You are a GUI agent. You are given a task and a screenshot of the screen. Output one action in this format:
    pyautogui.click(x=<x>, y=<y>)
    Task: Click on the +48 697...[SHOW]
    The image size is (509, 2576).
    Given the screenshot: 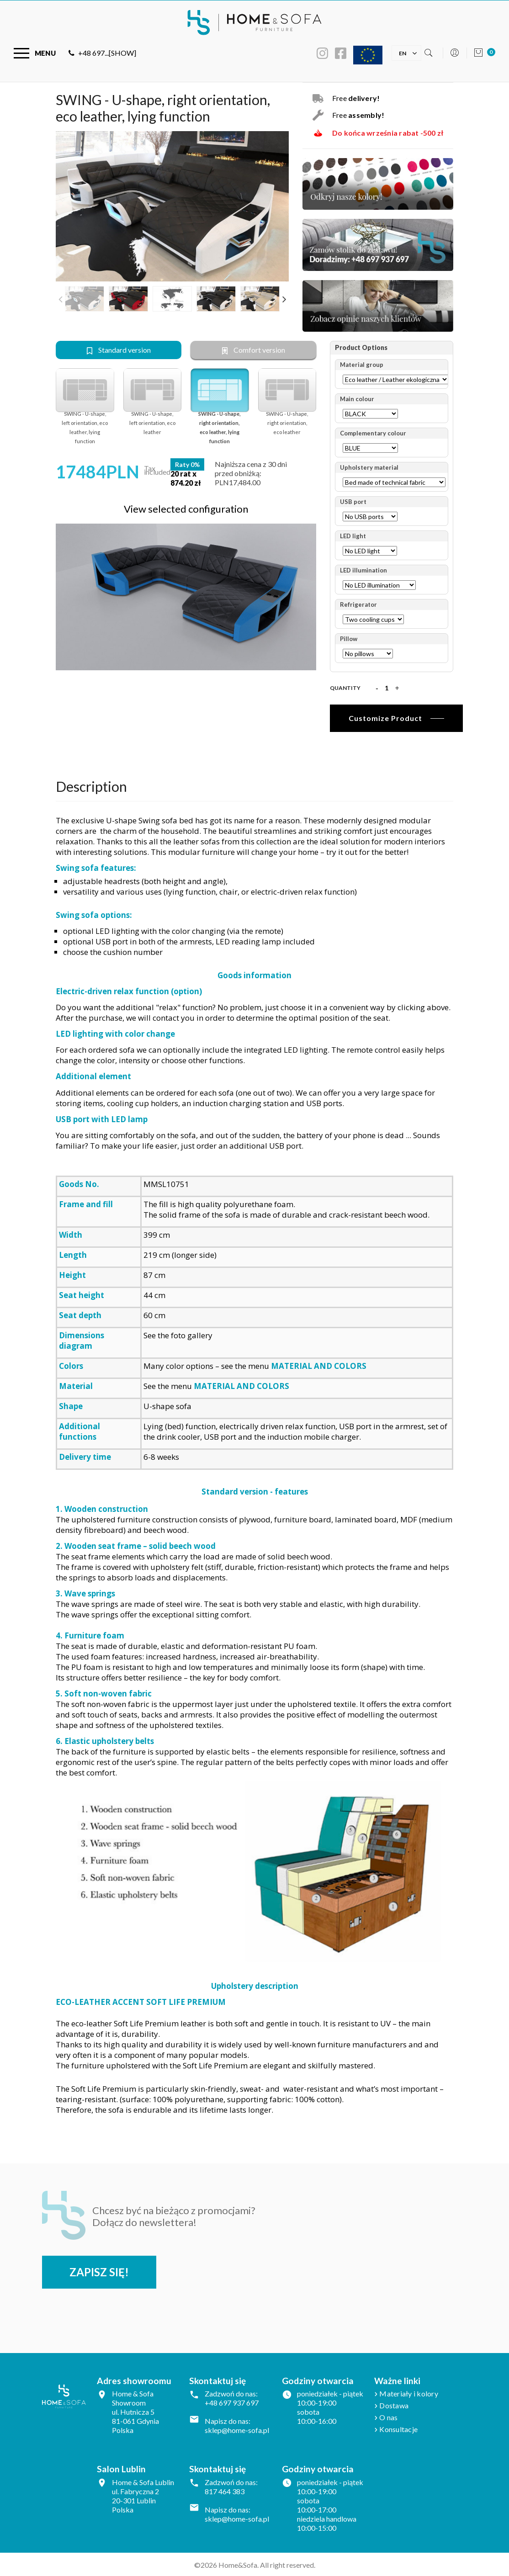 What is the action you would take?
    pyautogui.click(x=102, y=52)
    